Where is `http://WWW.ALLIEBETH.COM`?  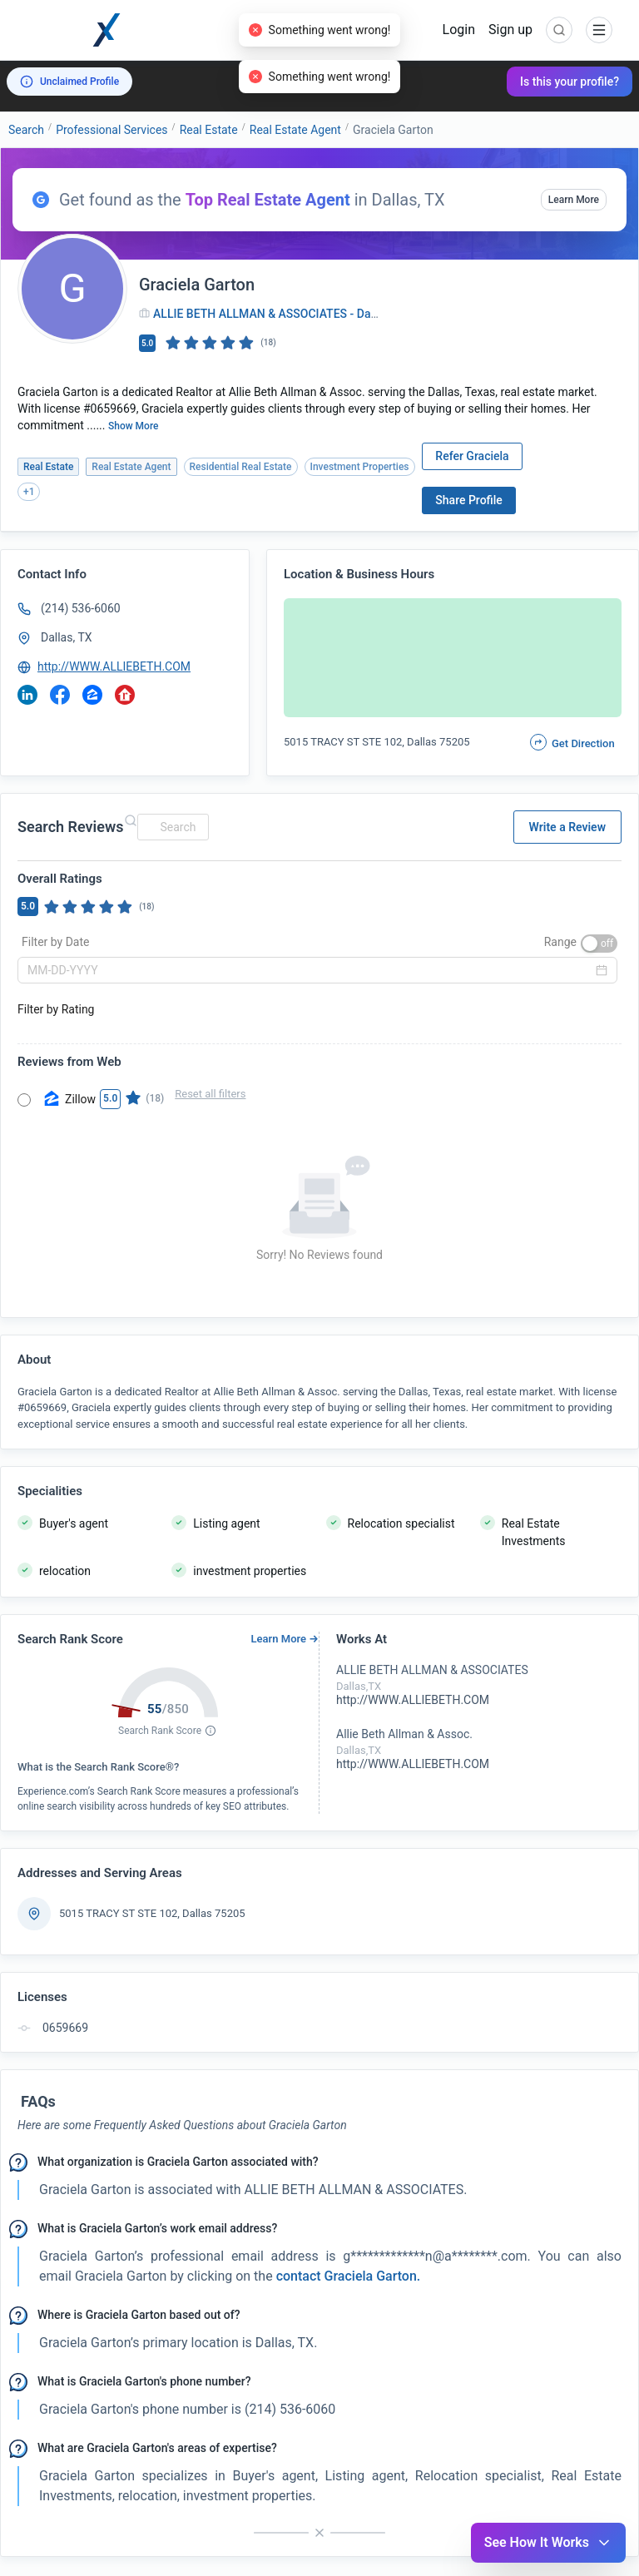
http://WWW.ALLIEBETH.COM is located at coordinates (114, 666).